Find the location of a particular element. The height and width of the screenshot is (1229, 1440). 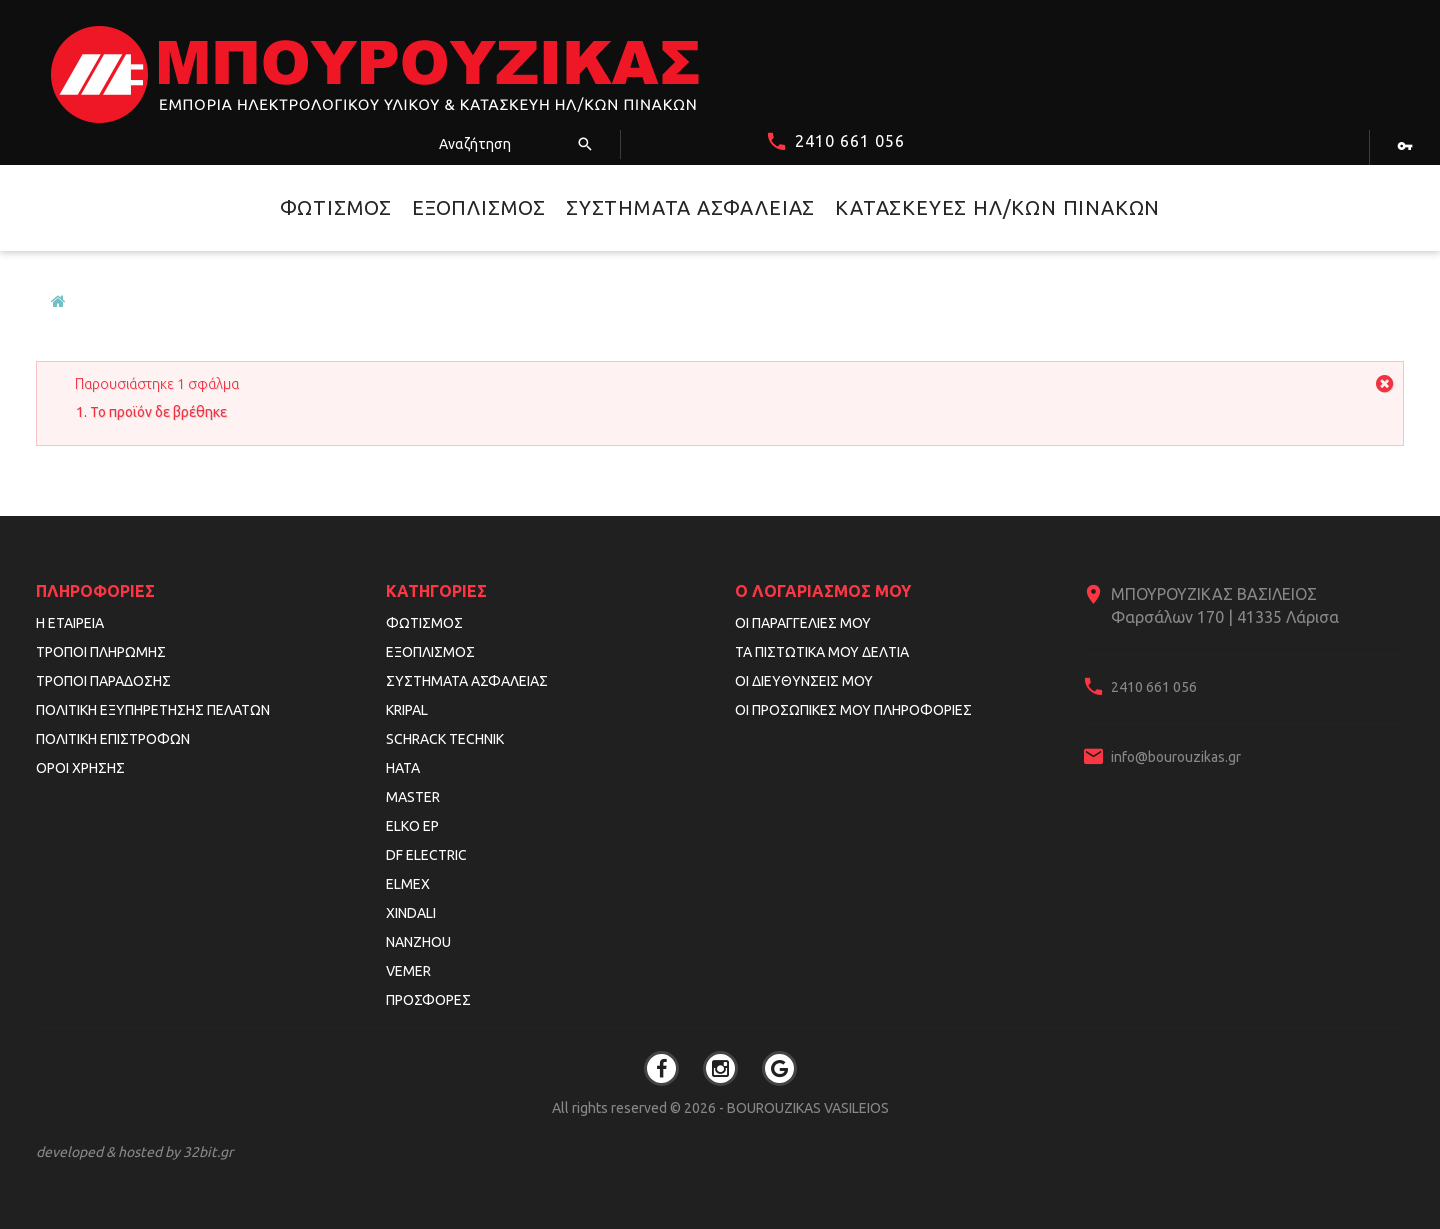

MASTER is located at coordinates (413, 797).